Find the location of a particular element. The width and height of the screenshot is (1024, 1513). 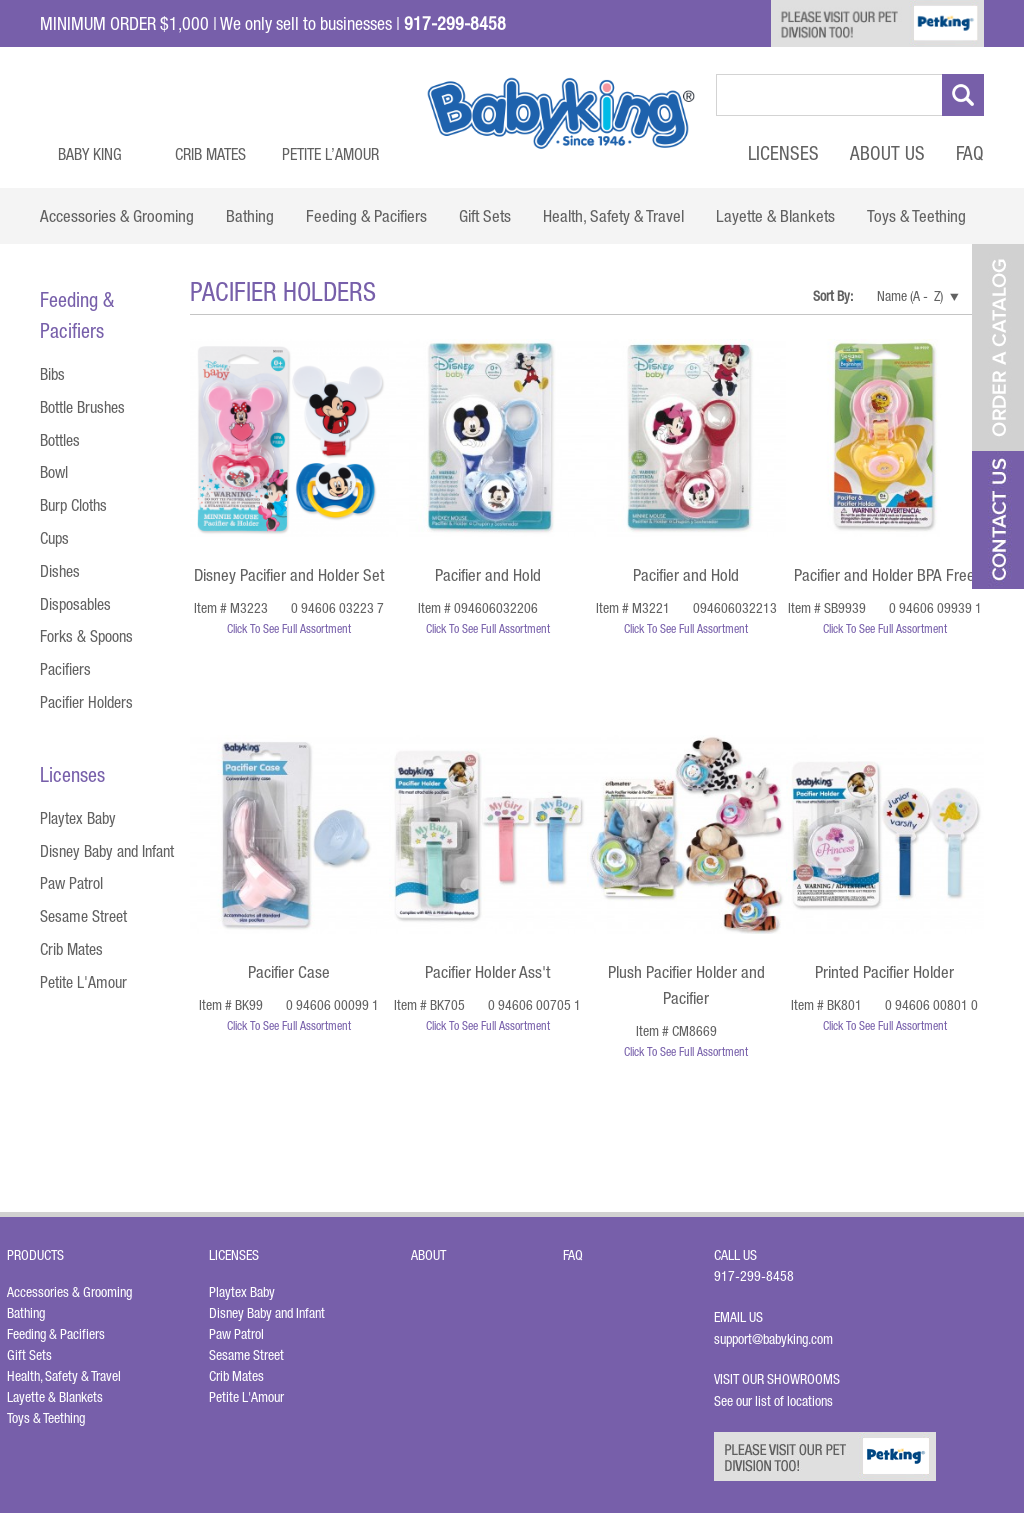

Toys & Teething is located at coordinates (46, 1418).